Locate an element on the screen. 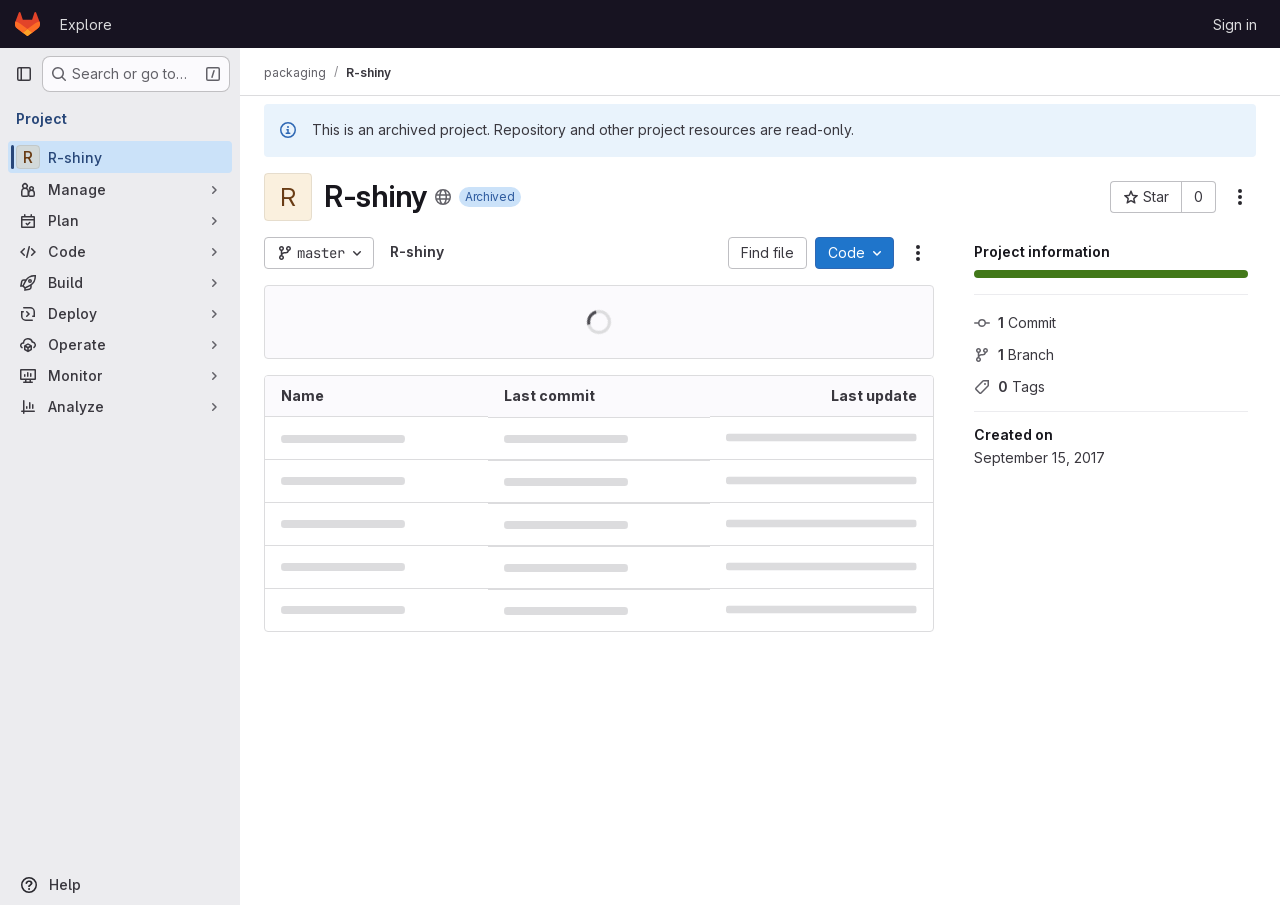 The width and height of the screenshot is (1280, 905). [Public - The project can be accessed without any authentication.] is located at coordinates (443, 197).